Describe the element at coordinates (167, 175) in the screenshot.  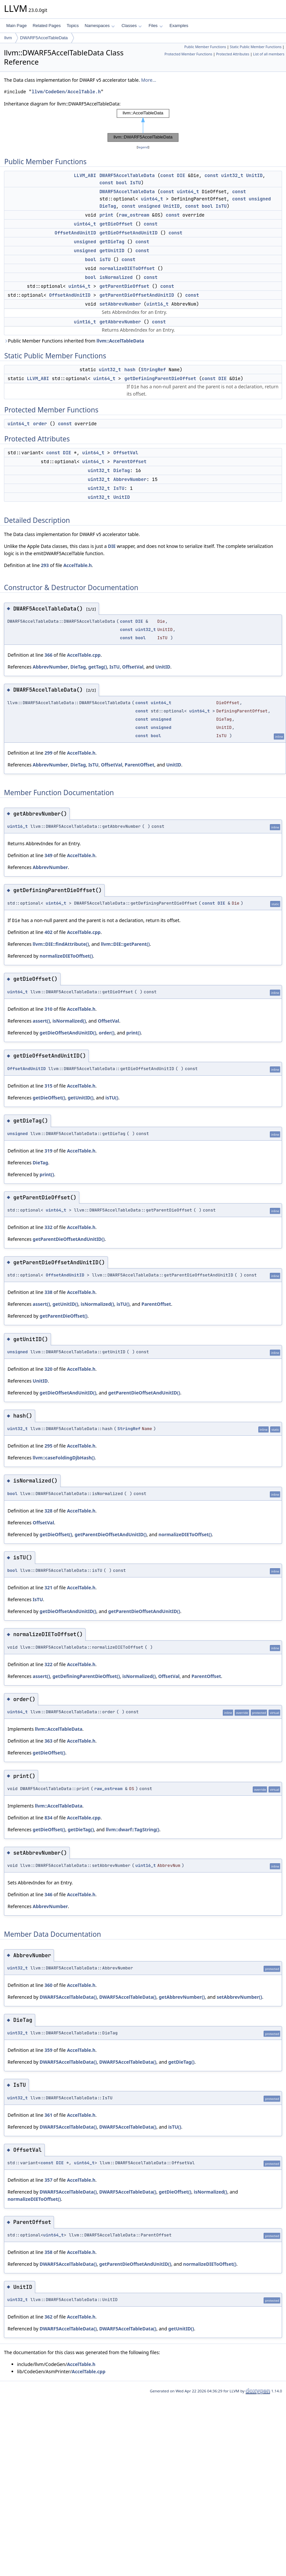
I see `const` at that location.